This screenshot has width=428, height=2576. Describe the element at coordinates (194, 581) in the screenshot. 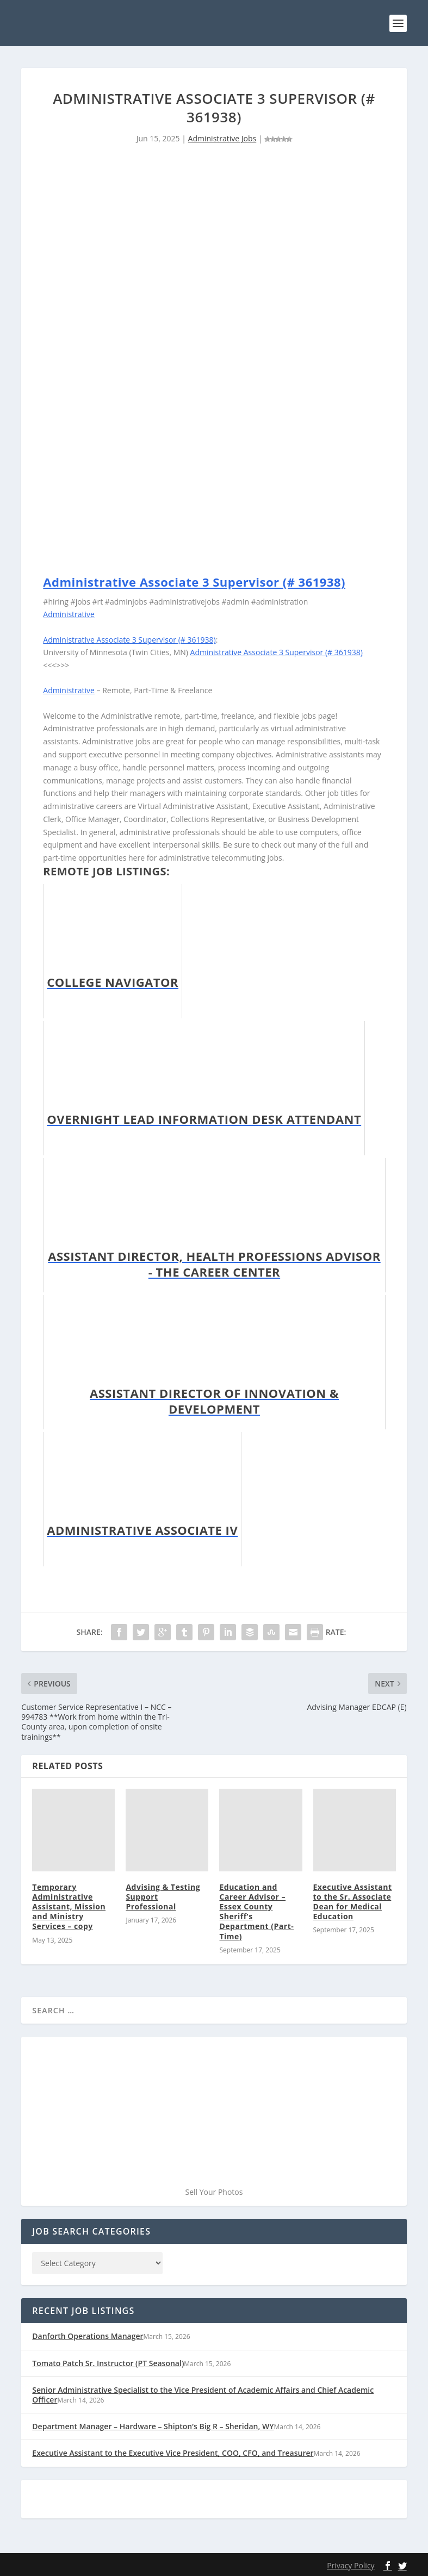

I see `Administrative Associate 3 Supervisor (# 361938)` at that location.